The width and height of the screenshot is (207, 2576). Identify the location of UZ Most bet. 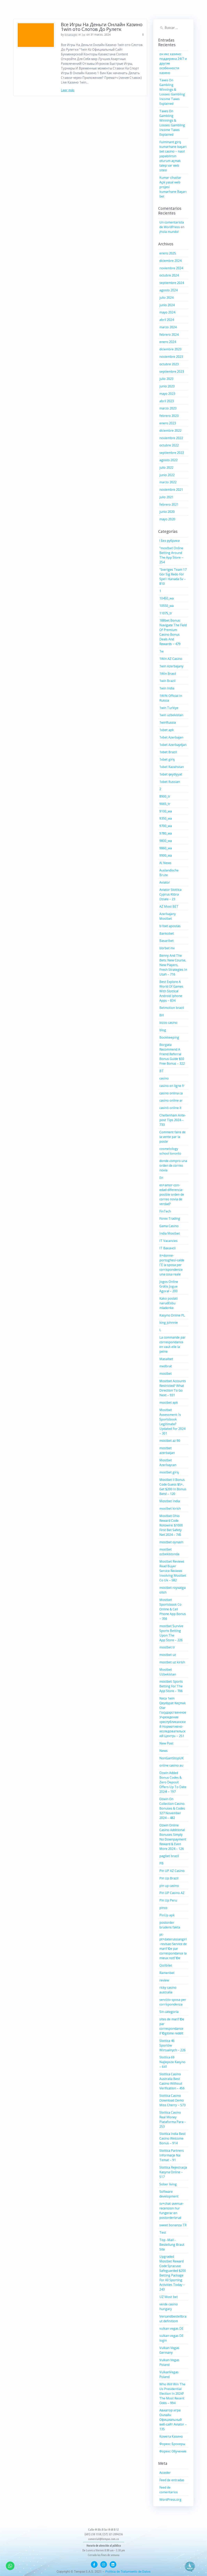
(168, 2297).